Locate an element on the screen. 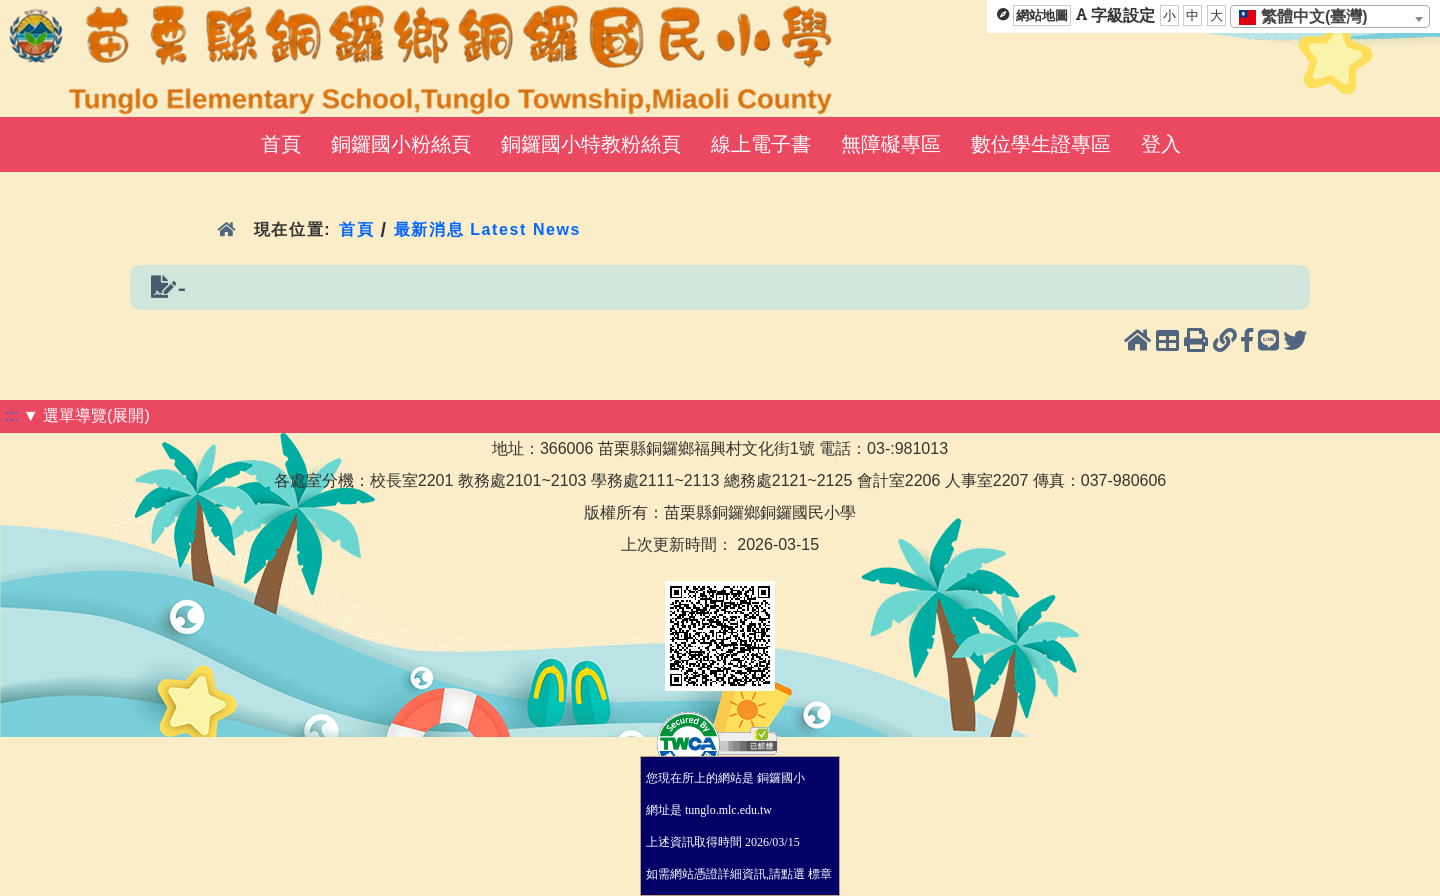  銅鑼國小粉絲頁 is located at coordinates (401, 144).